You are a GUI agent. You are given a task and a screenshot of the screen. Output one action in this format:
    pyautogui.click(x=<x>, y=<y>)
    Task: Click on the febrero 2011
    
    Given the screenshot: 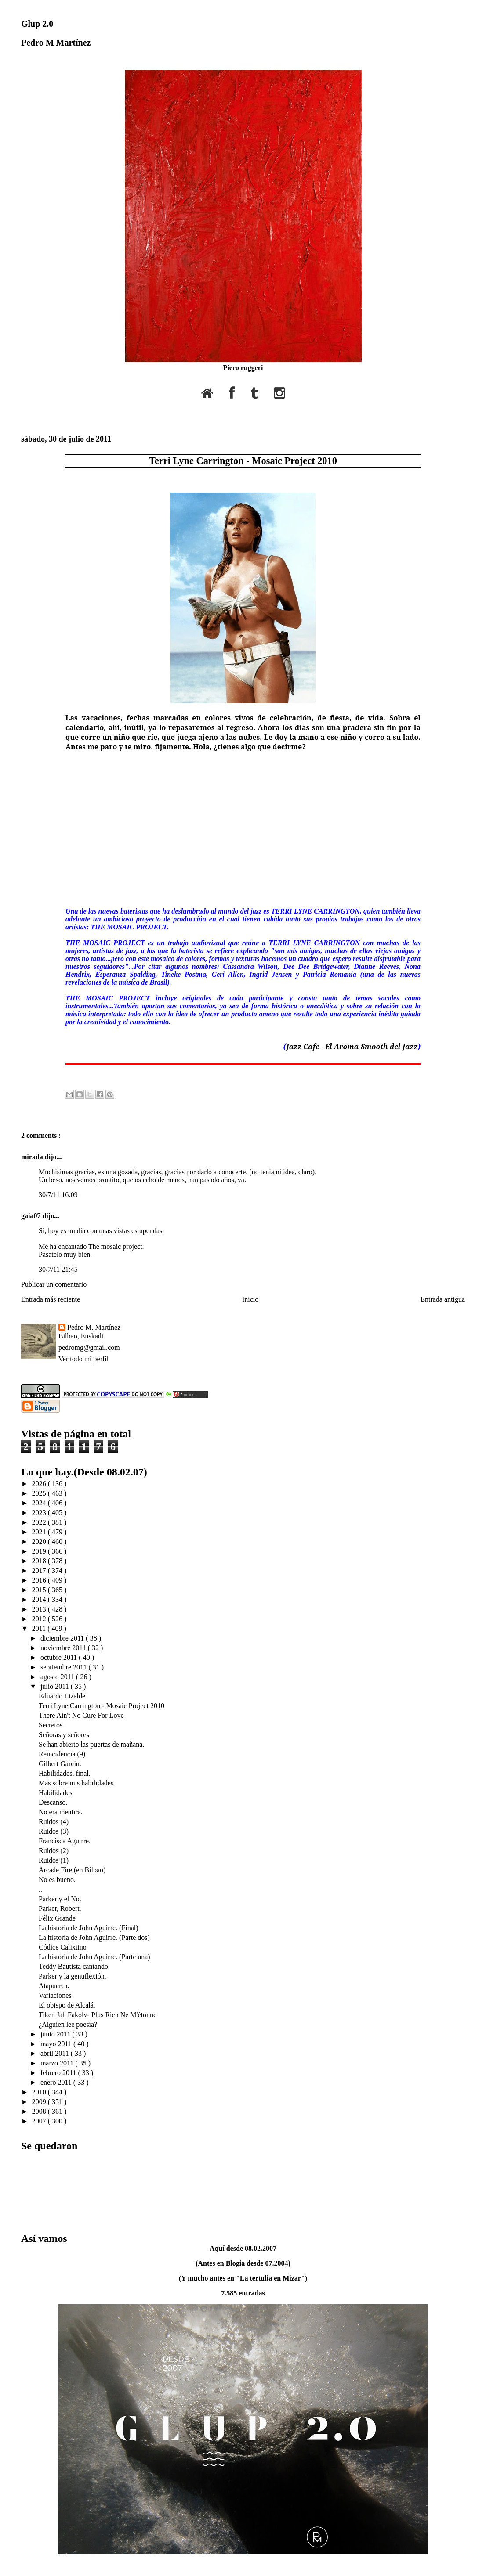 What is the action you would take?
    pyautogui.click(x=59, y=2072)
    